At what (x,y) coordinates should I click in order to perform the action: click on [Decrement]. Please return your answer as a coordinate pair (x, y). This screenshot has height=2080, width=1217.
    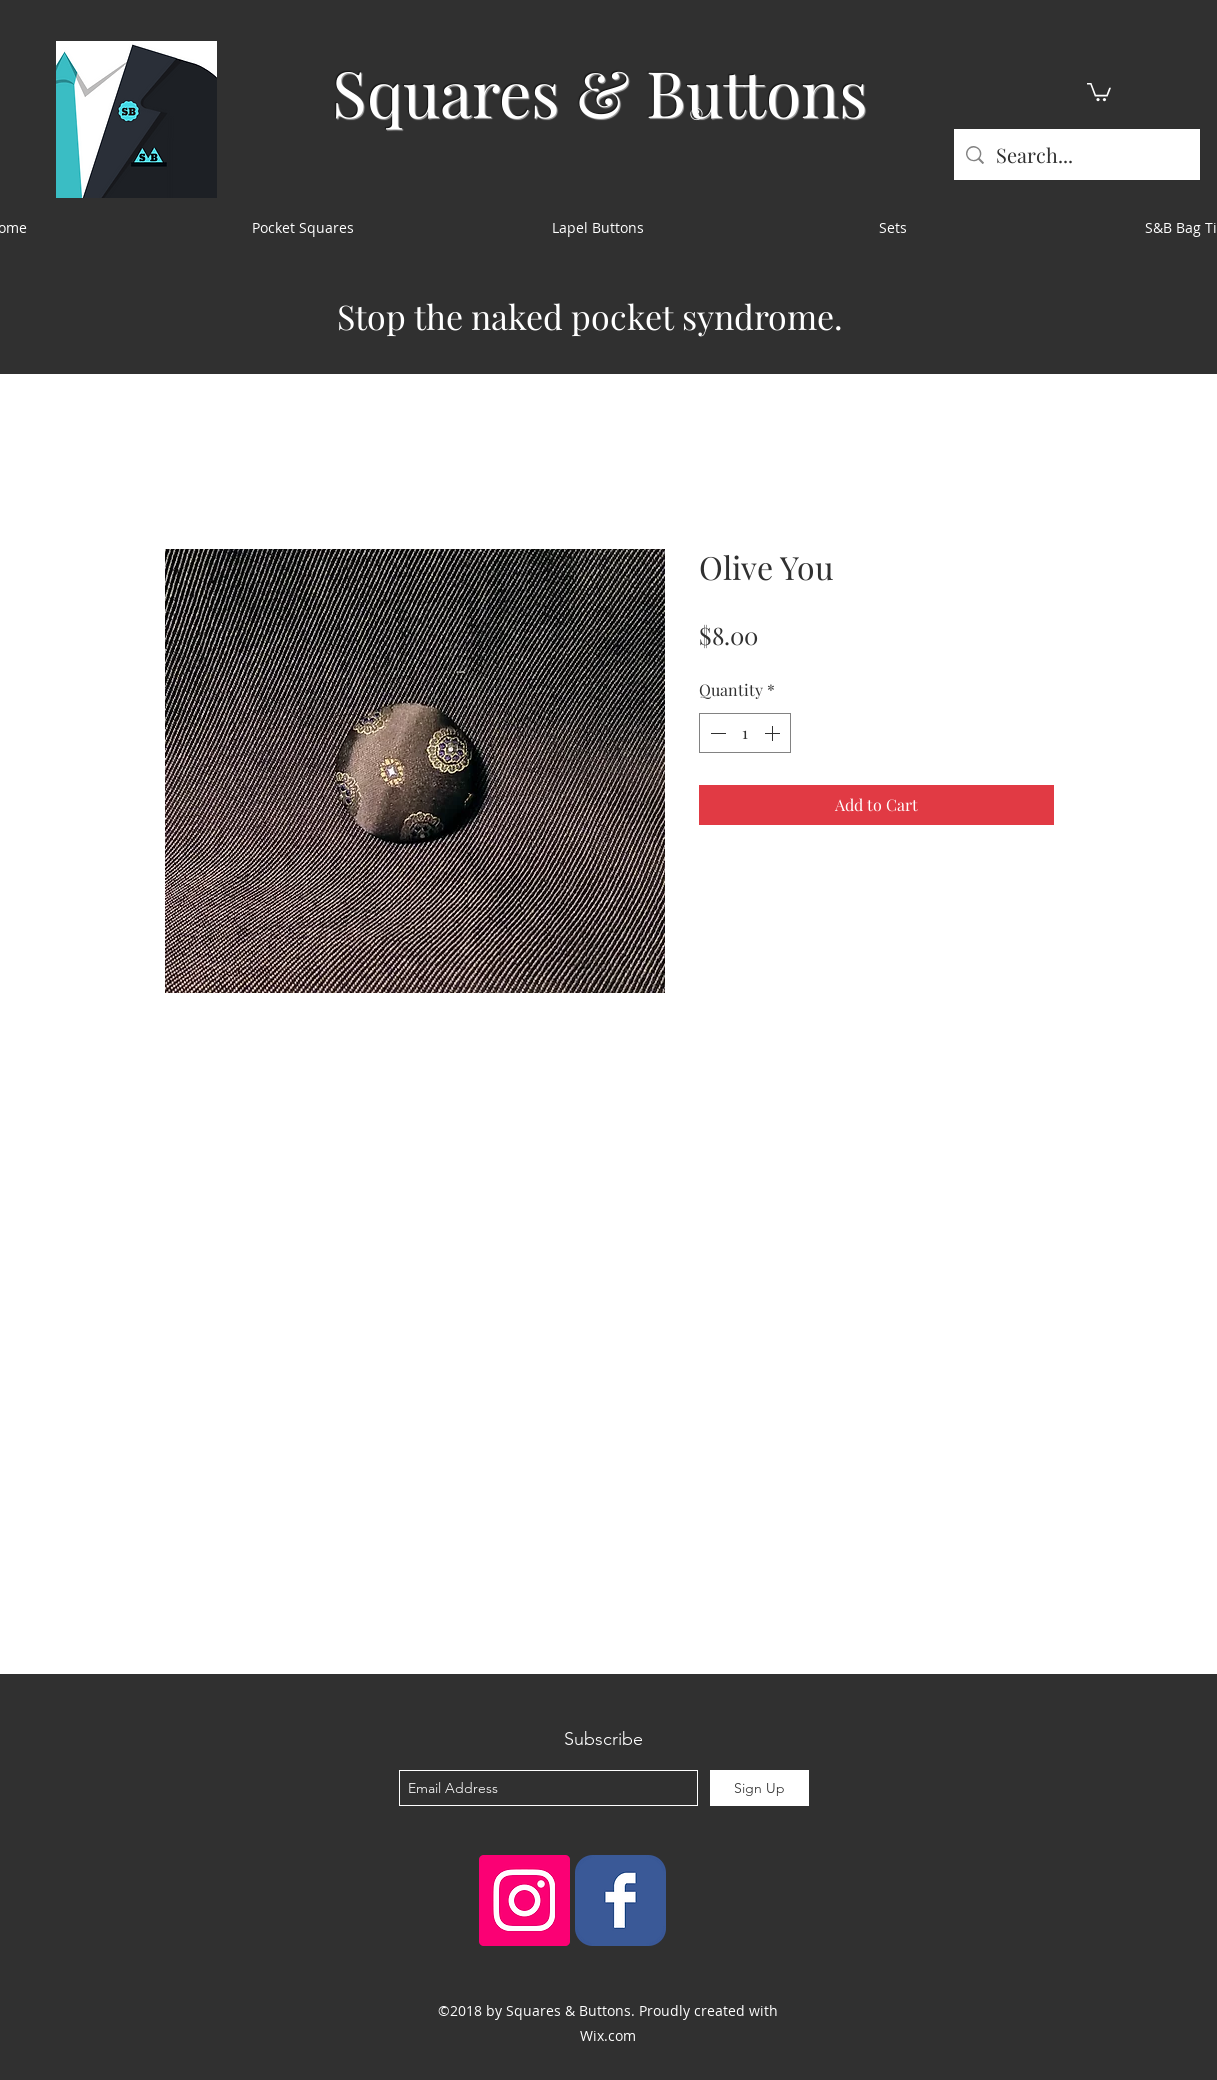
    Looking at the image, I should click on (716, 733).